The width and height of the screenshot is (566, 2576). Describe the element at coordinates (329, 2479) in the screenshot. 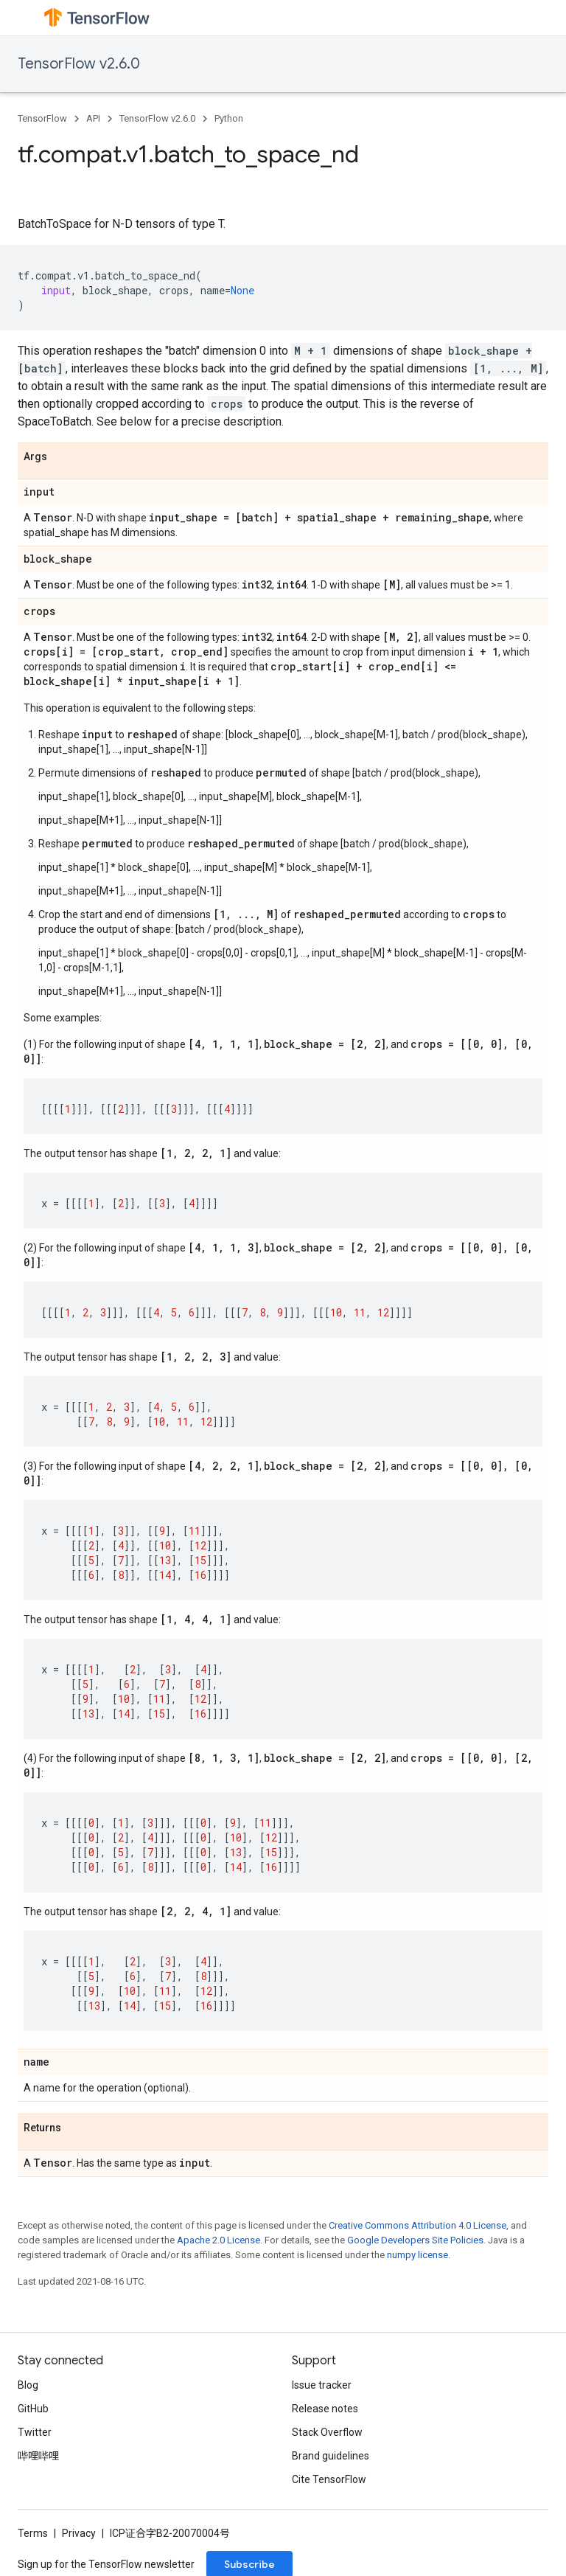

I see `Cite TensorFlow` at that location.